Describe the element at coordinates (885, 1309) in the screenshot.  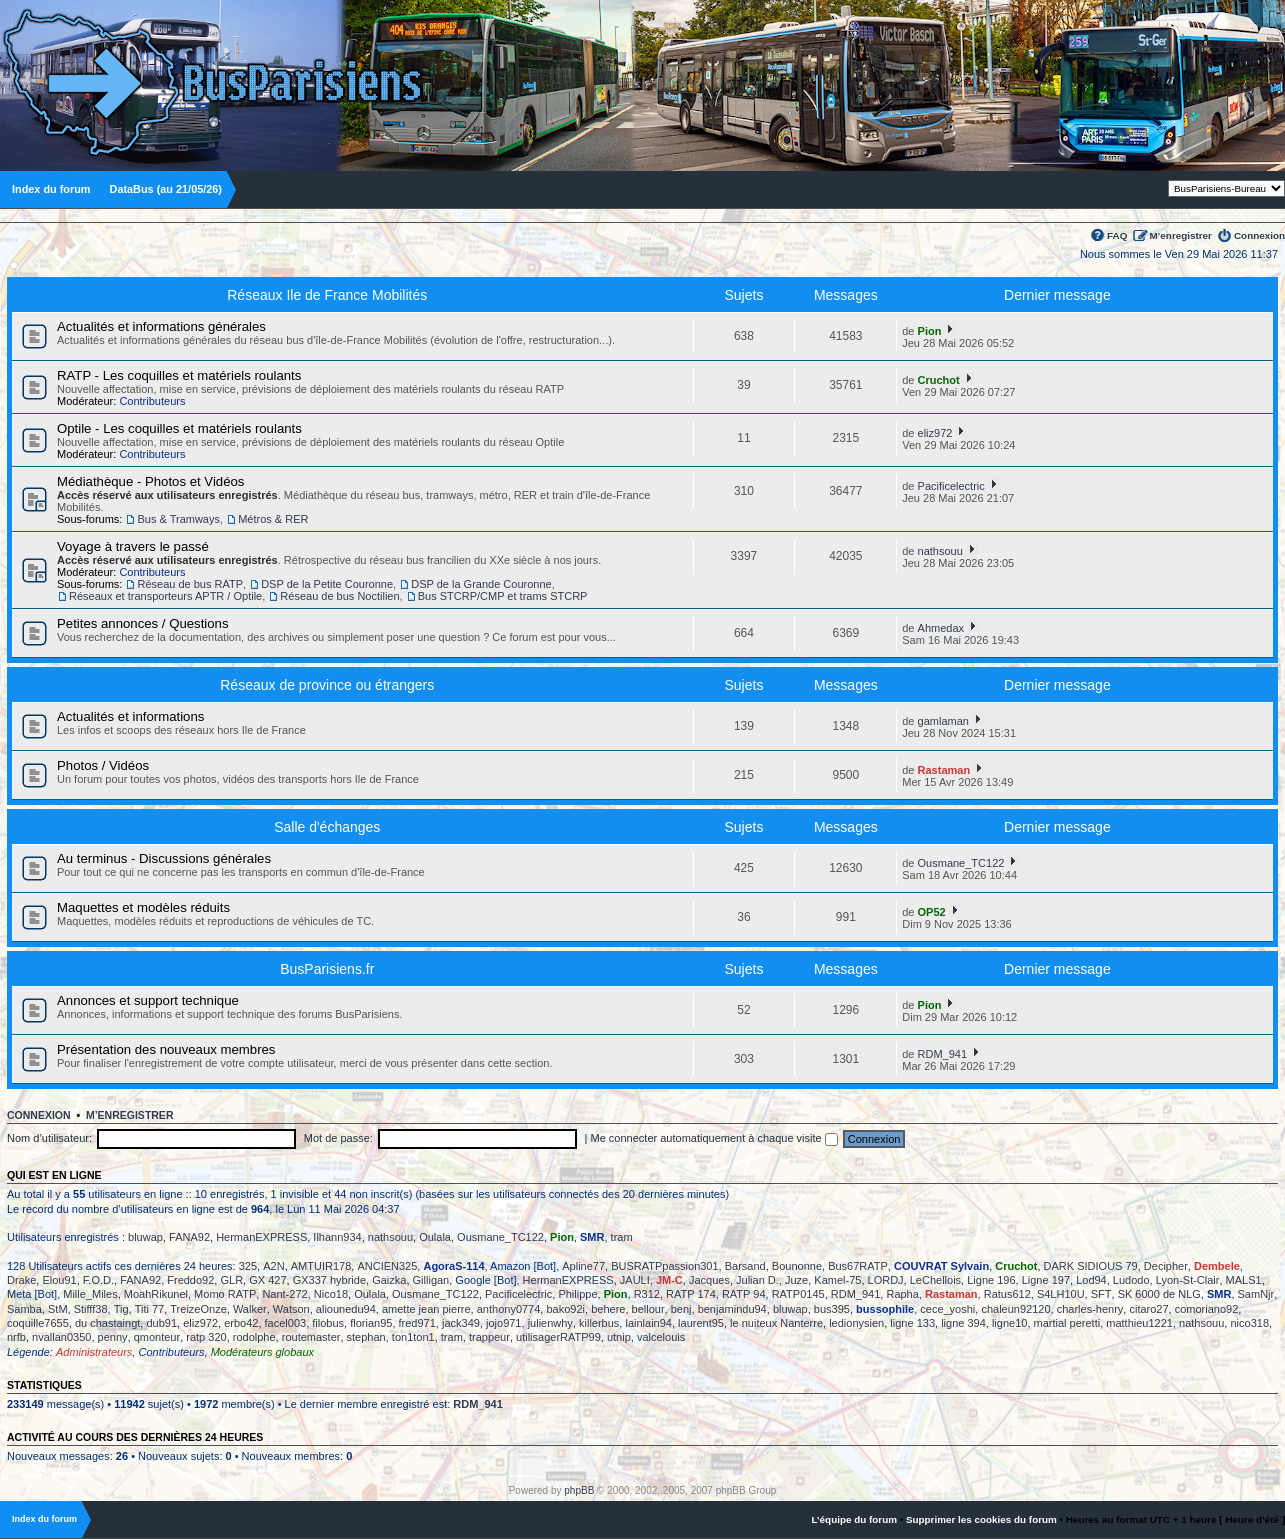
I see `bussophile` at that location.